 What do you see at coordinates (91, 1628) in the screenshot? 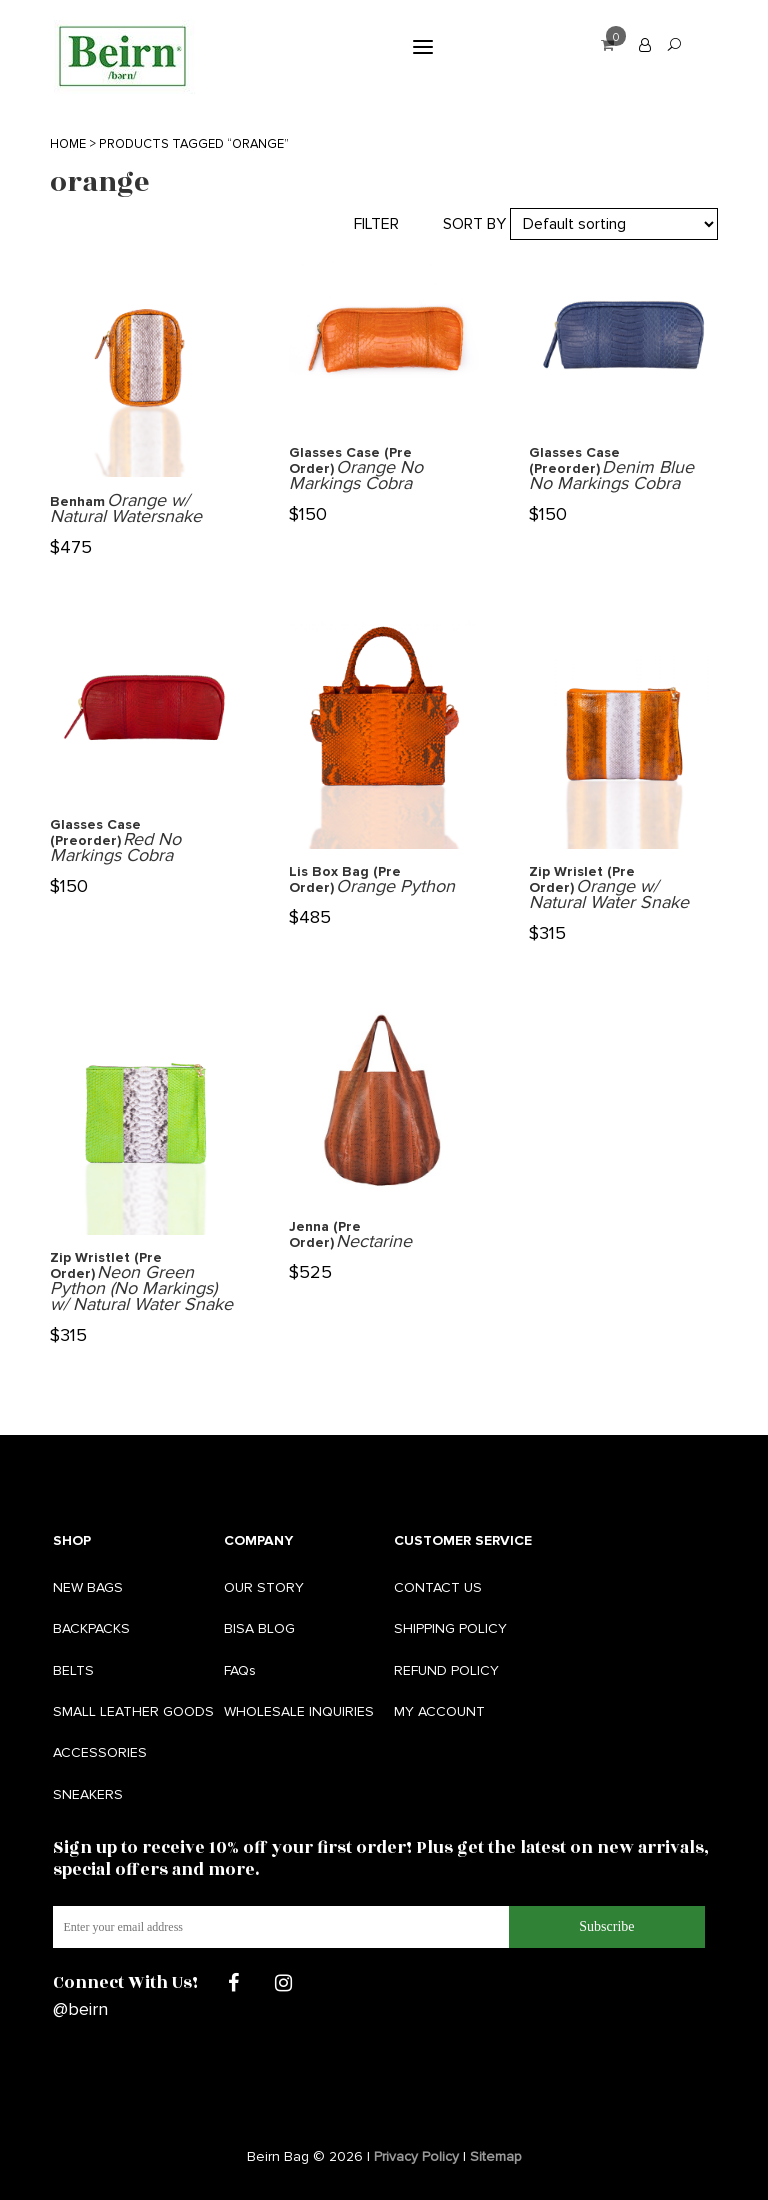
I see `BACKPACKS` at bounding box center [91, 1628].